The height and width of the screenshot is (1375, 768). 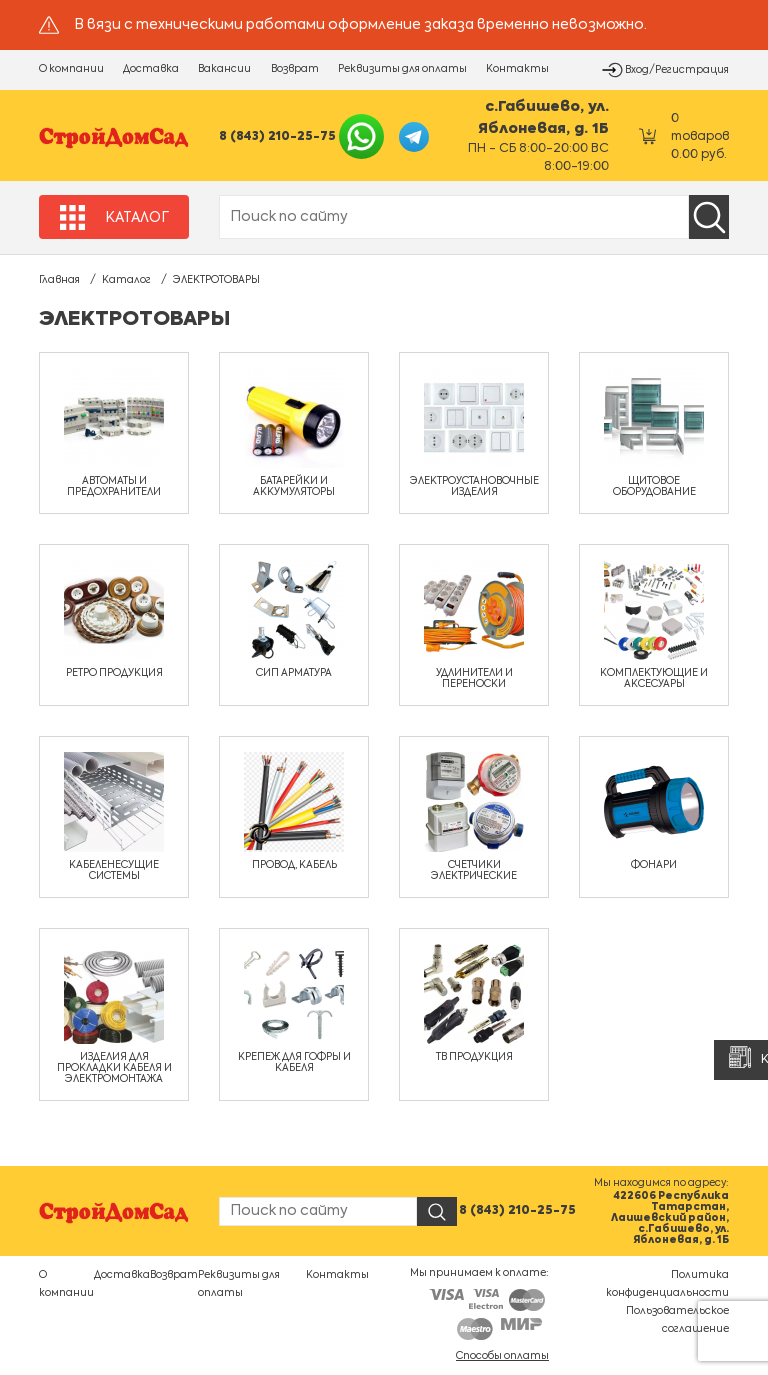 I want to click on Вакансии, so click(x=224, y=69).